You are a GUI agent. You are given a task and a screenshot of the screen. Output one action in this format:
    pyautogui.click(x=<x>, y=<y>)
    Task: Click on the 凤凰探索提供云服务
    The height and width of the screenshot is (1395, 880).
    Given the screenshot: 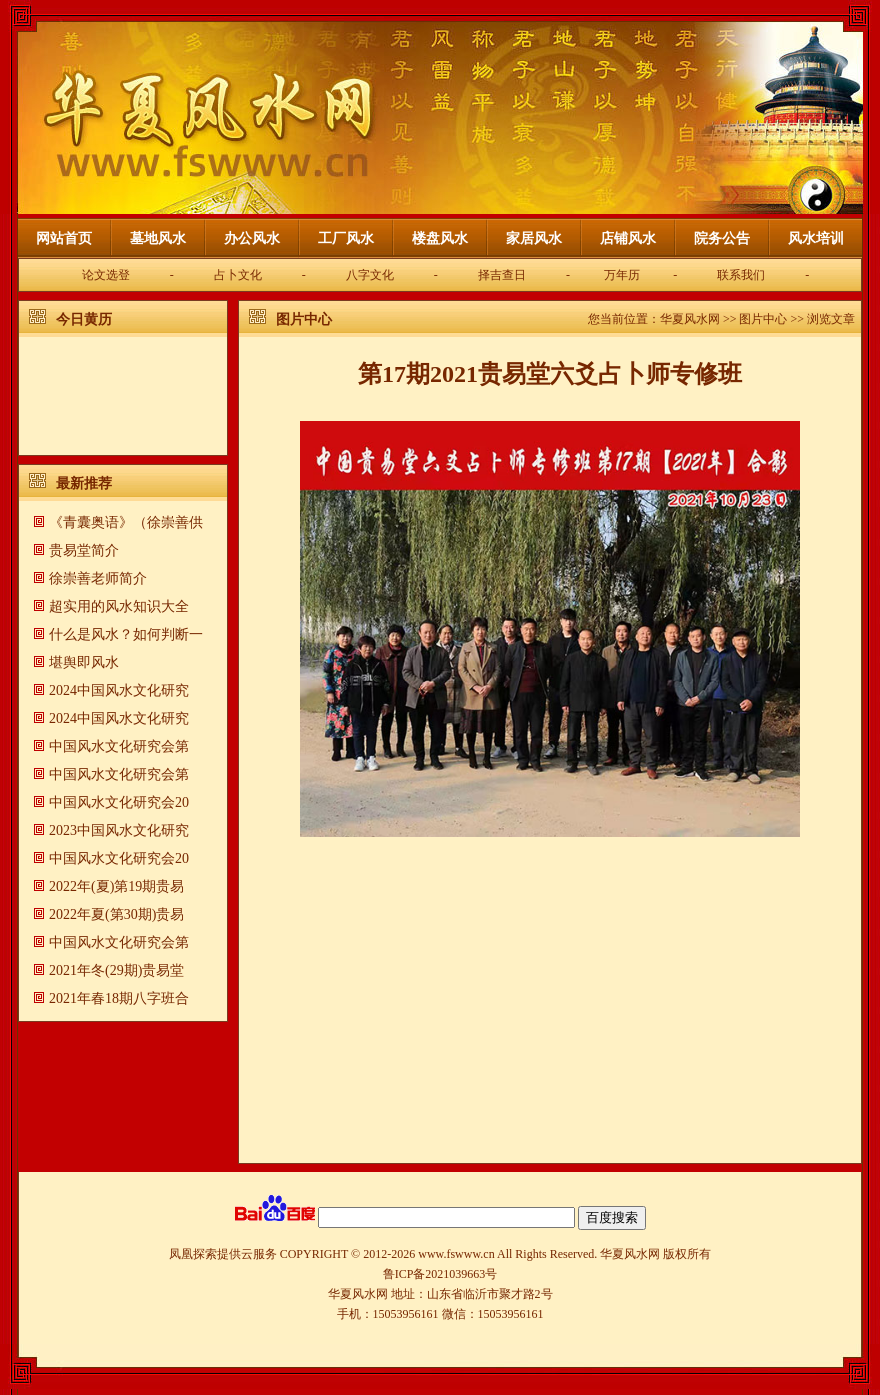 What is the action you would take?
    pyautogui.click(x=223, y=1254)
    